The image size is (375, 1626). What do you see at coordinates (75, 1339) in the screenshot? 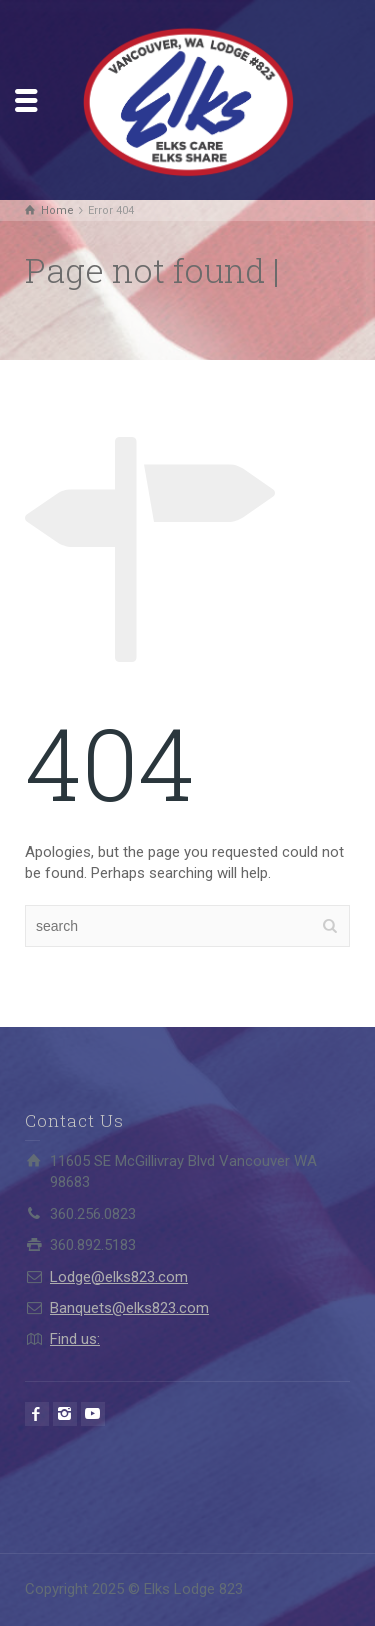
I see `Find us:` at bounding box center [75, 1339].